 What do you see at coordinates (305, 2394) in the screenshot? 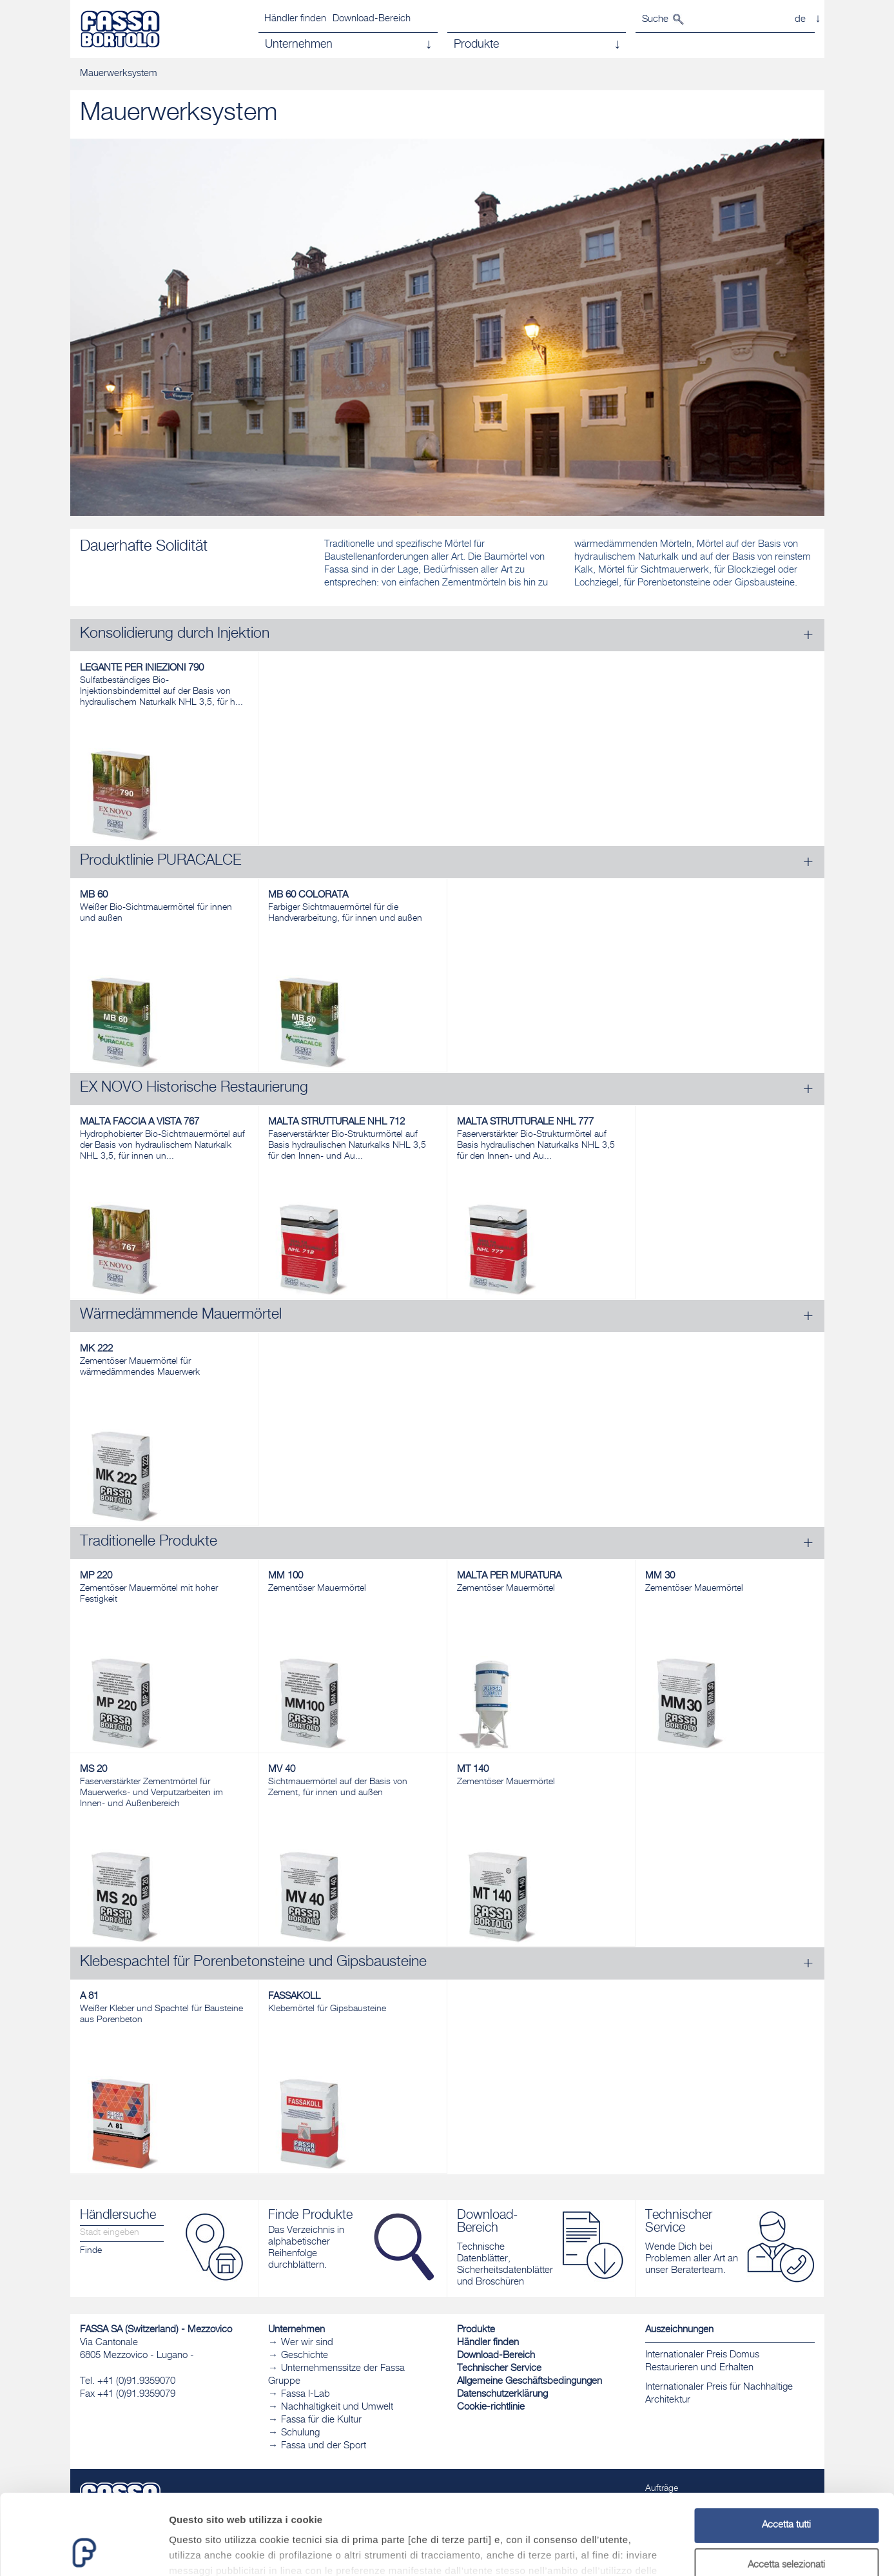
I see `Fassa I-Lab` at bounding box center [305, 2394].